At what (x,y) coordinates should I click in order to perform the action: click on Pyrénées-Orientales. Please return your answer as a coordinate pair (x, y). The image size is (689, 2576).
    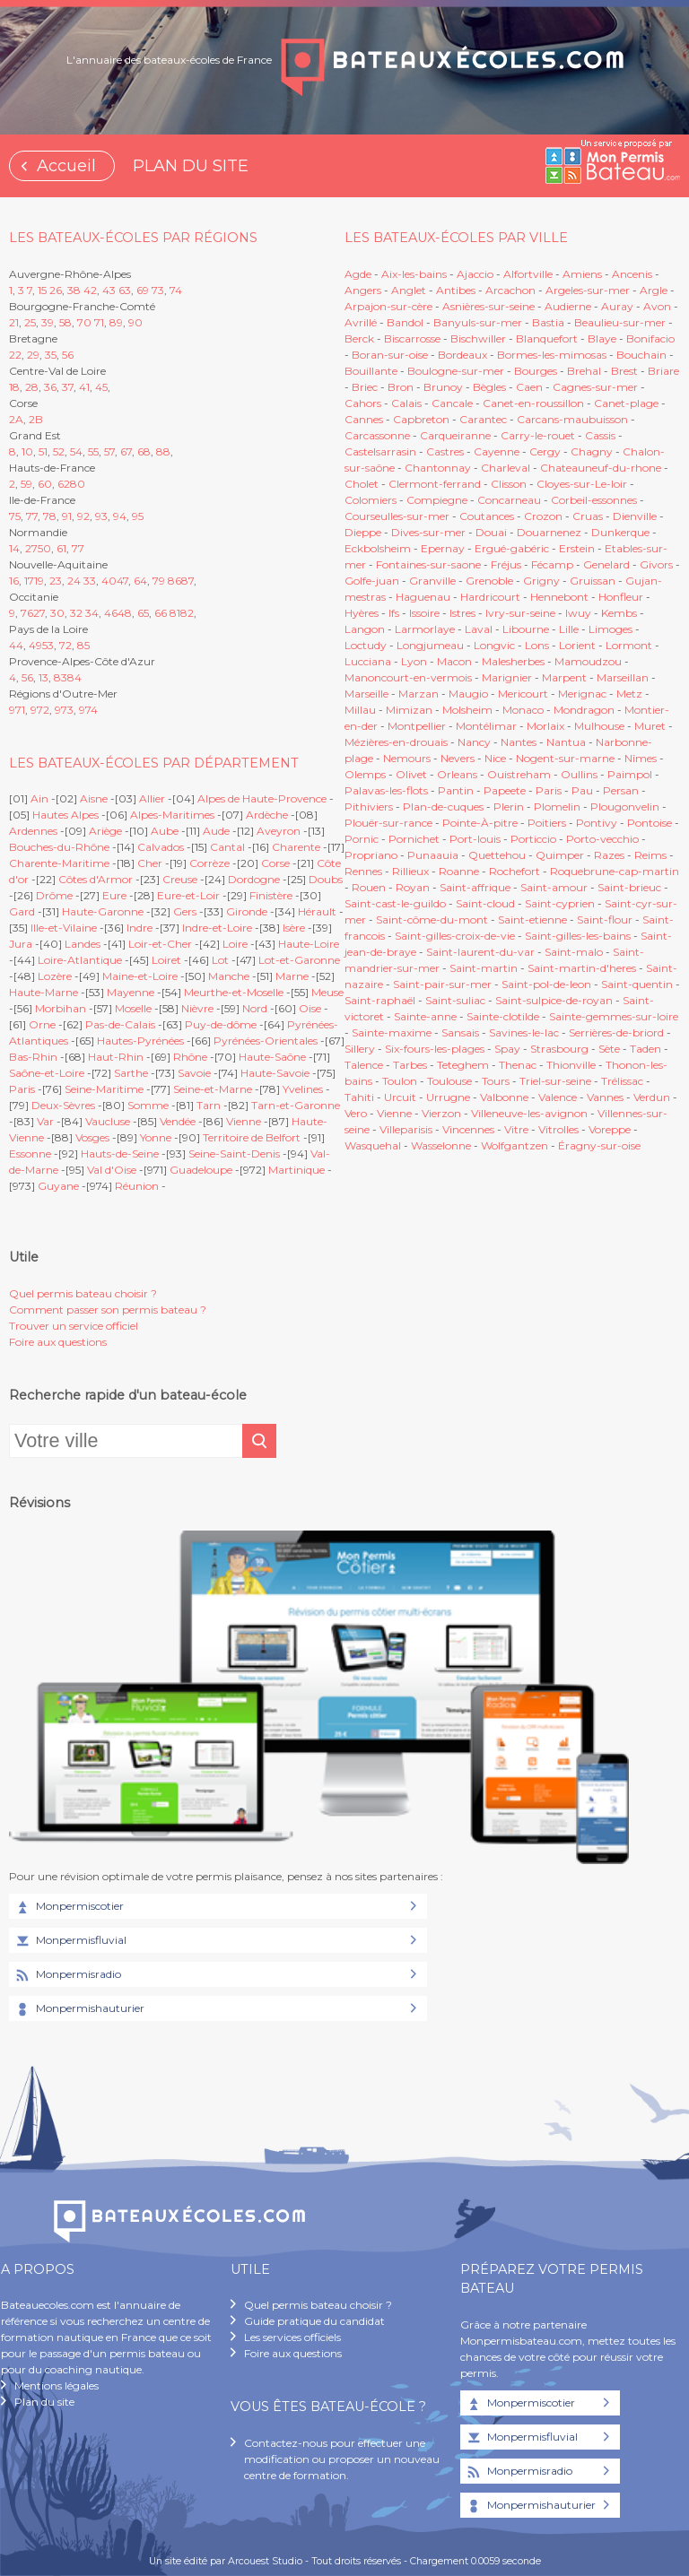
    Looking at the image, I should click on (266, 1040).